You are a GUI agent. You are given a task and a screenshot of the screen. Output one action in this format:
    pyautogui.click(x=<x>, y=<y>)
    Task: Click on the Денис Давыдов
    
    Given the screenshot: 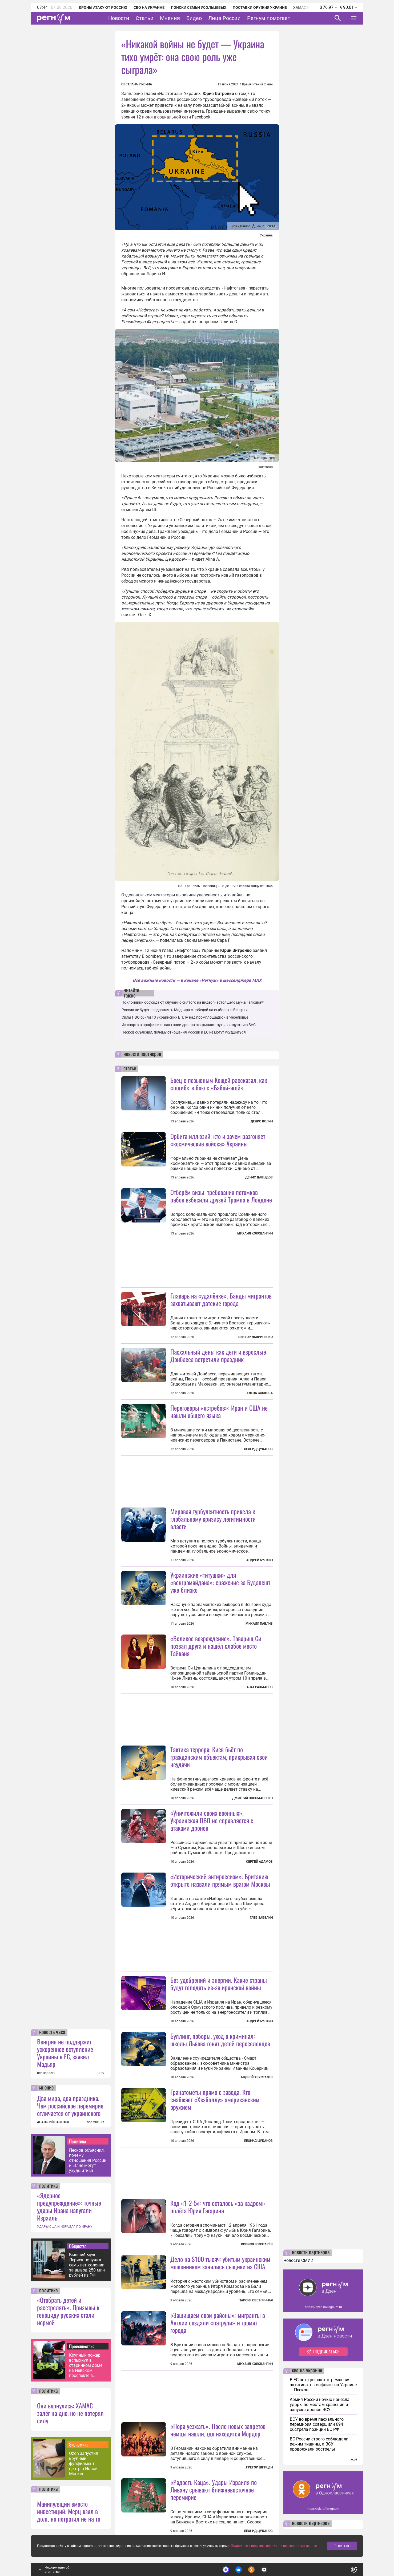 What is the action you would take?
    pyautogui.click(x=259, y=1177)
    